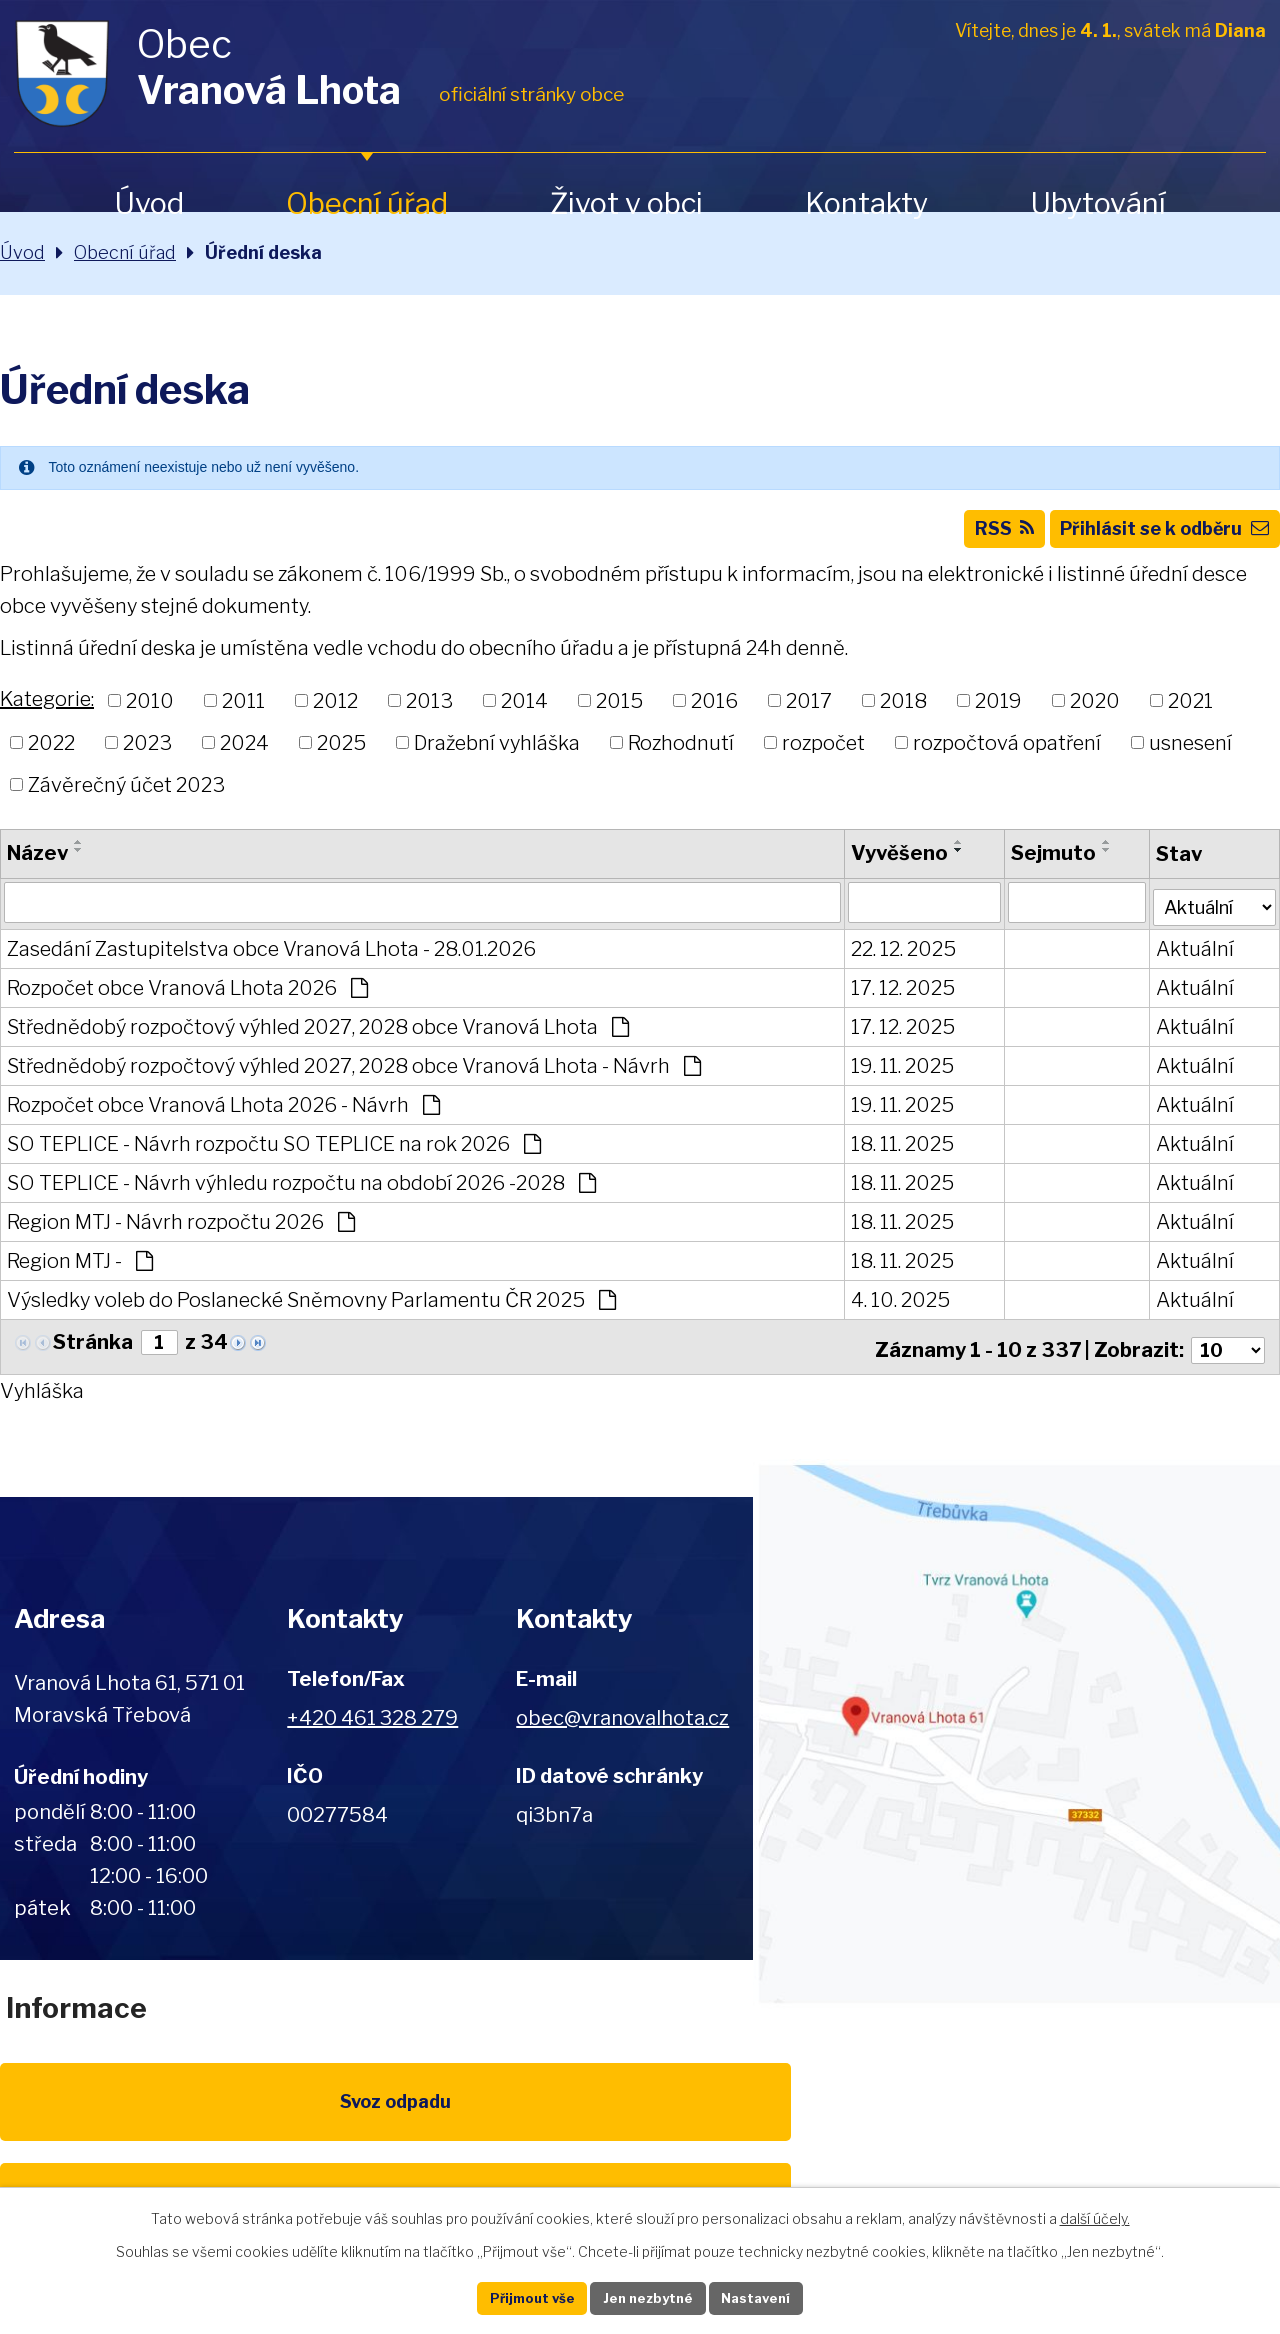  I want to click on Region MTJ -, so click(80, 1271).